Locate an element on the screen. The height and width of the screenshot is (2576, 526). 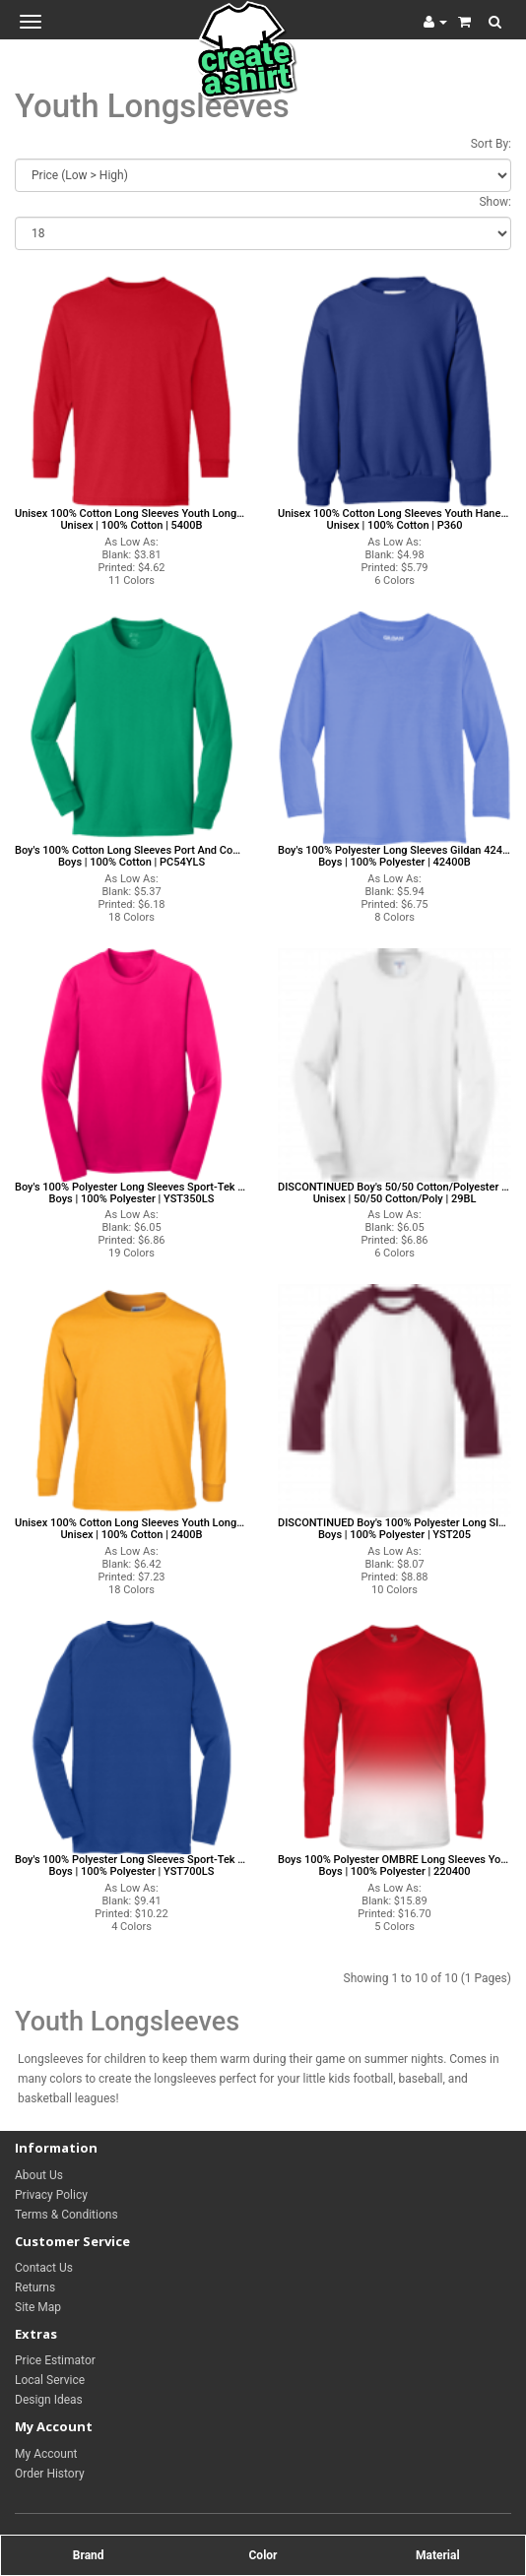
Local Service is located at coordinates (50, 2380).